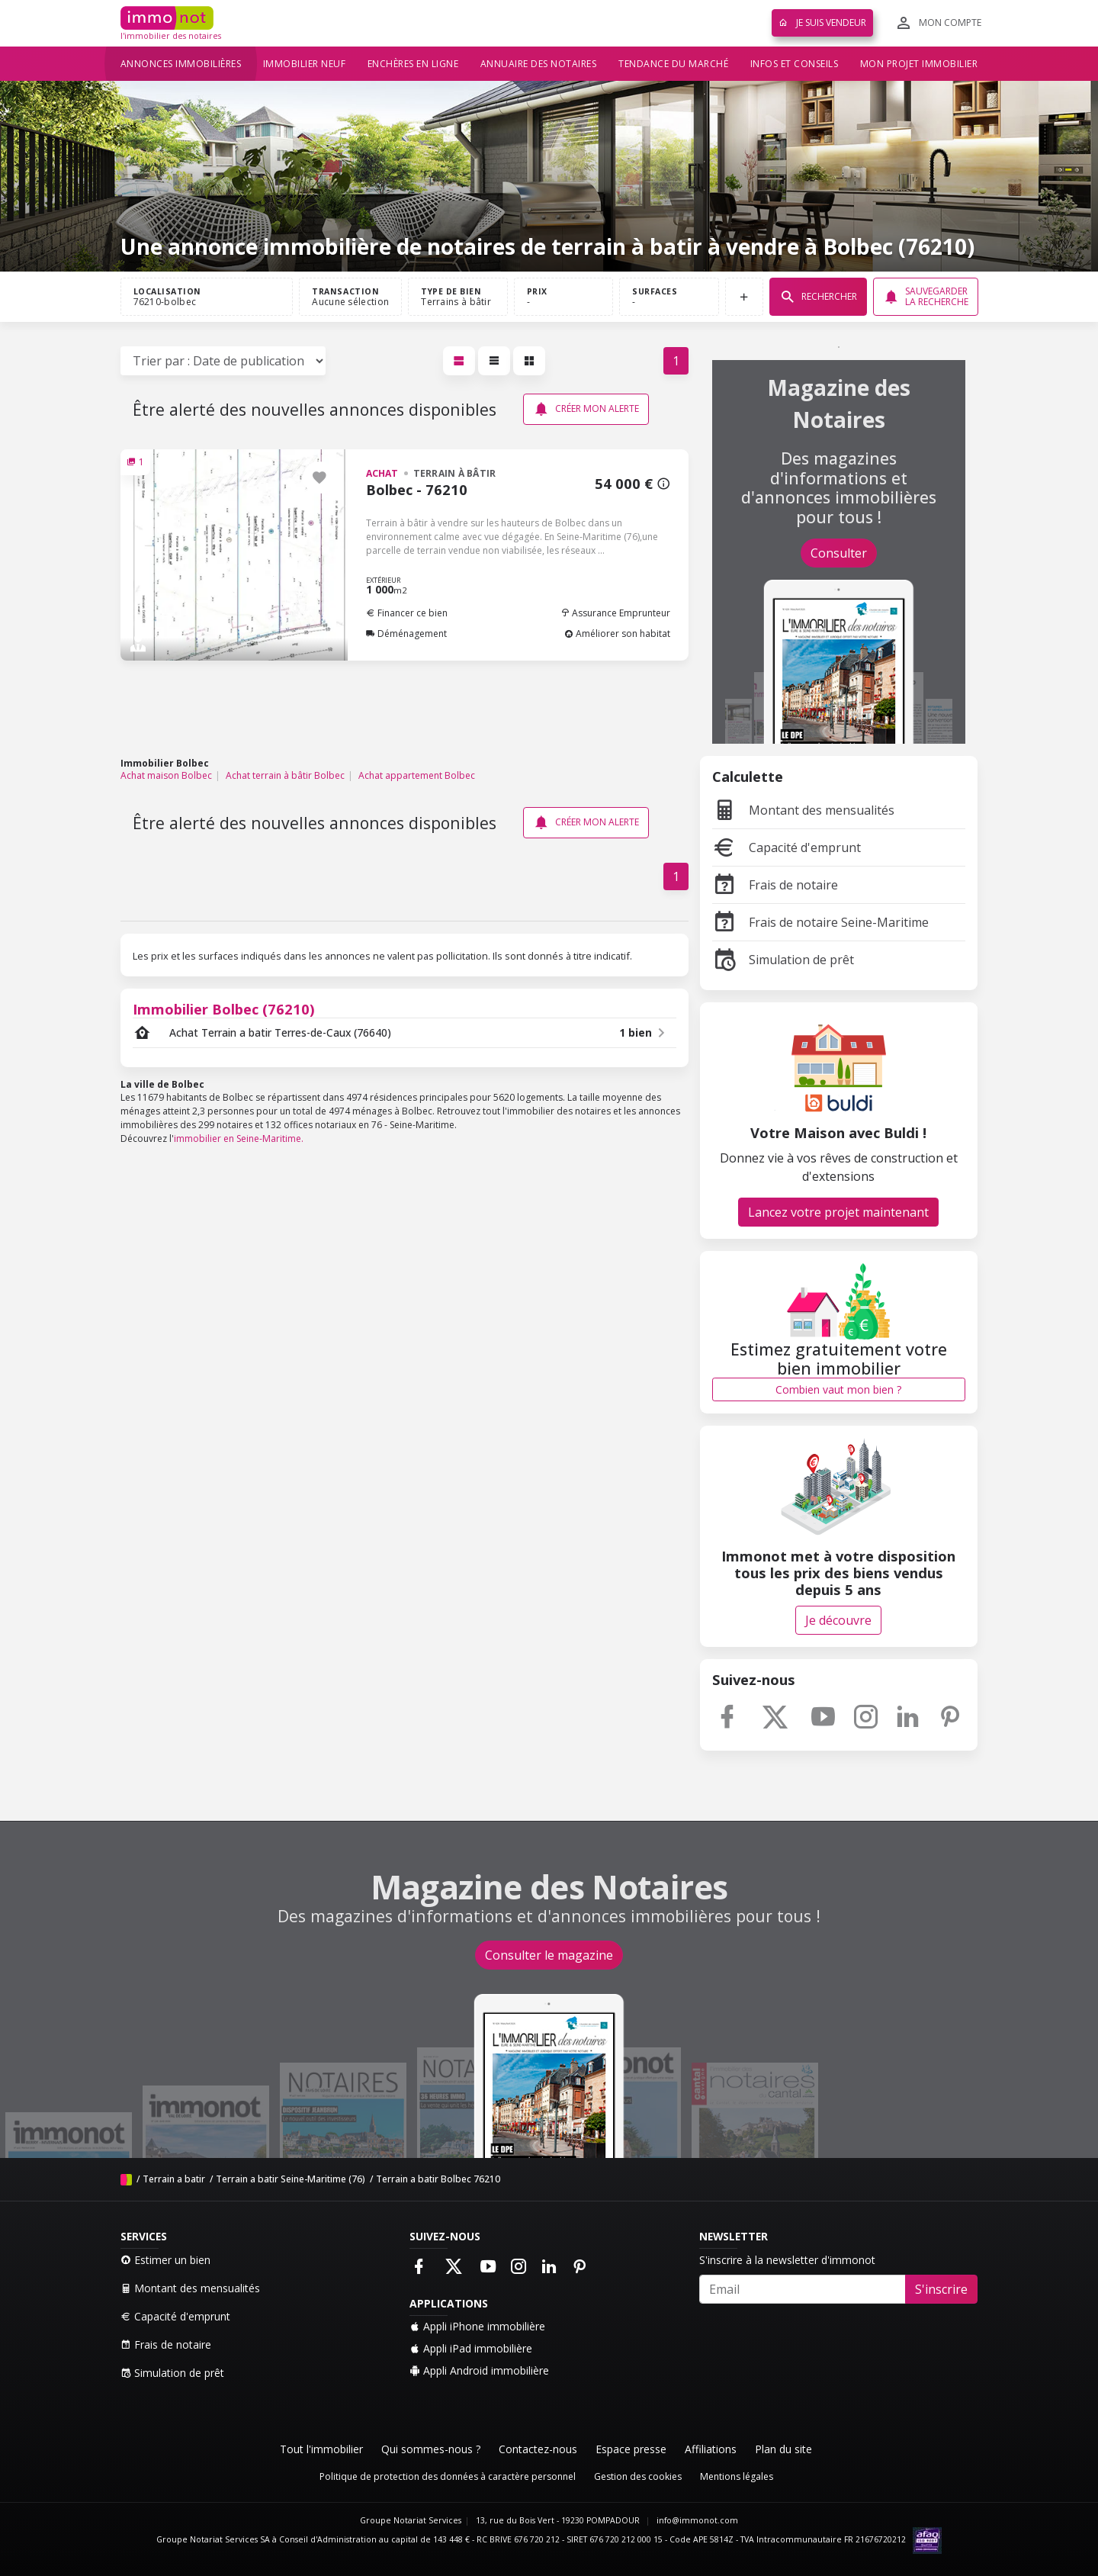 This screenshot has width=1098, height=2576. What do you see at coordinates (803, 810) in the screenshot?
I see `Montant des mensualités` at bounding box center [803, 810].